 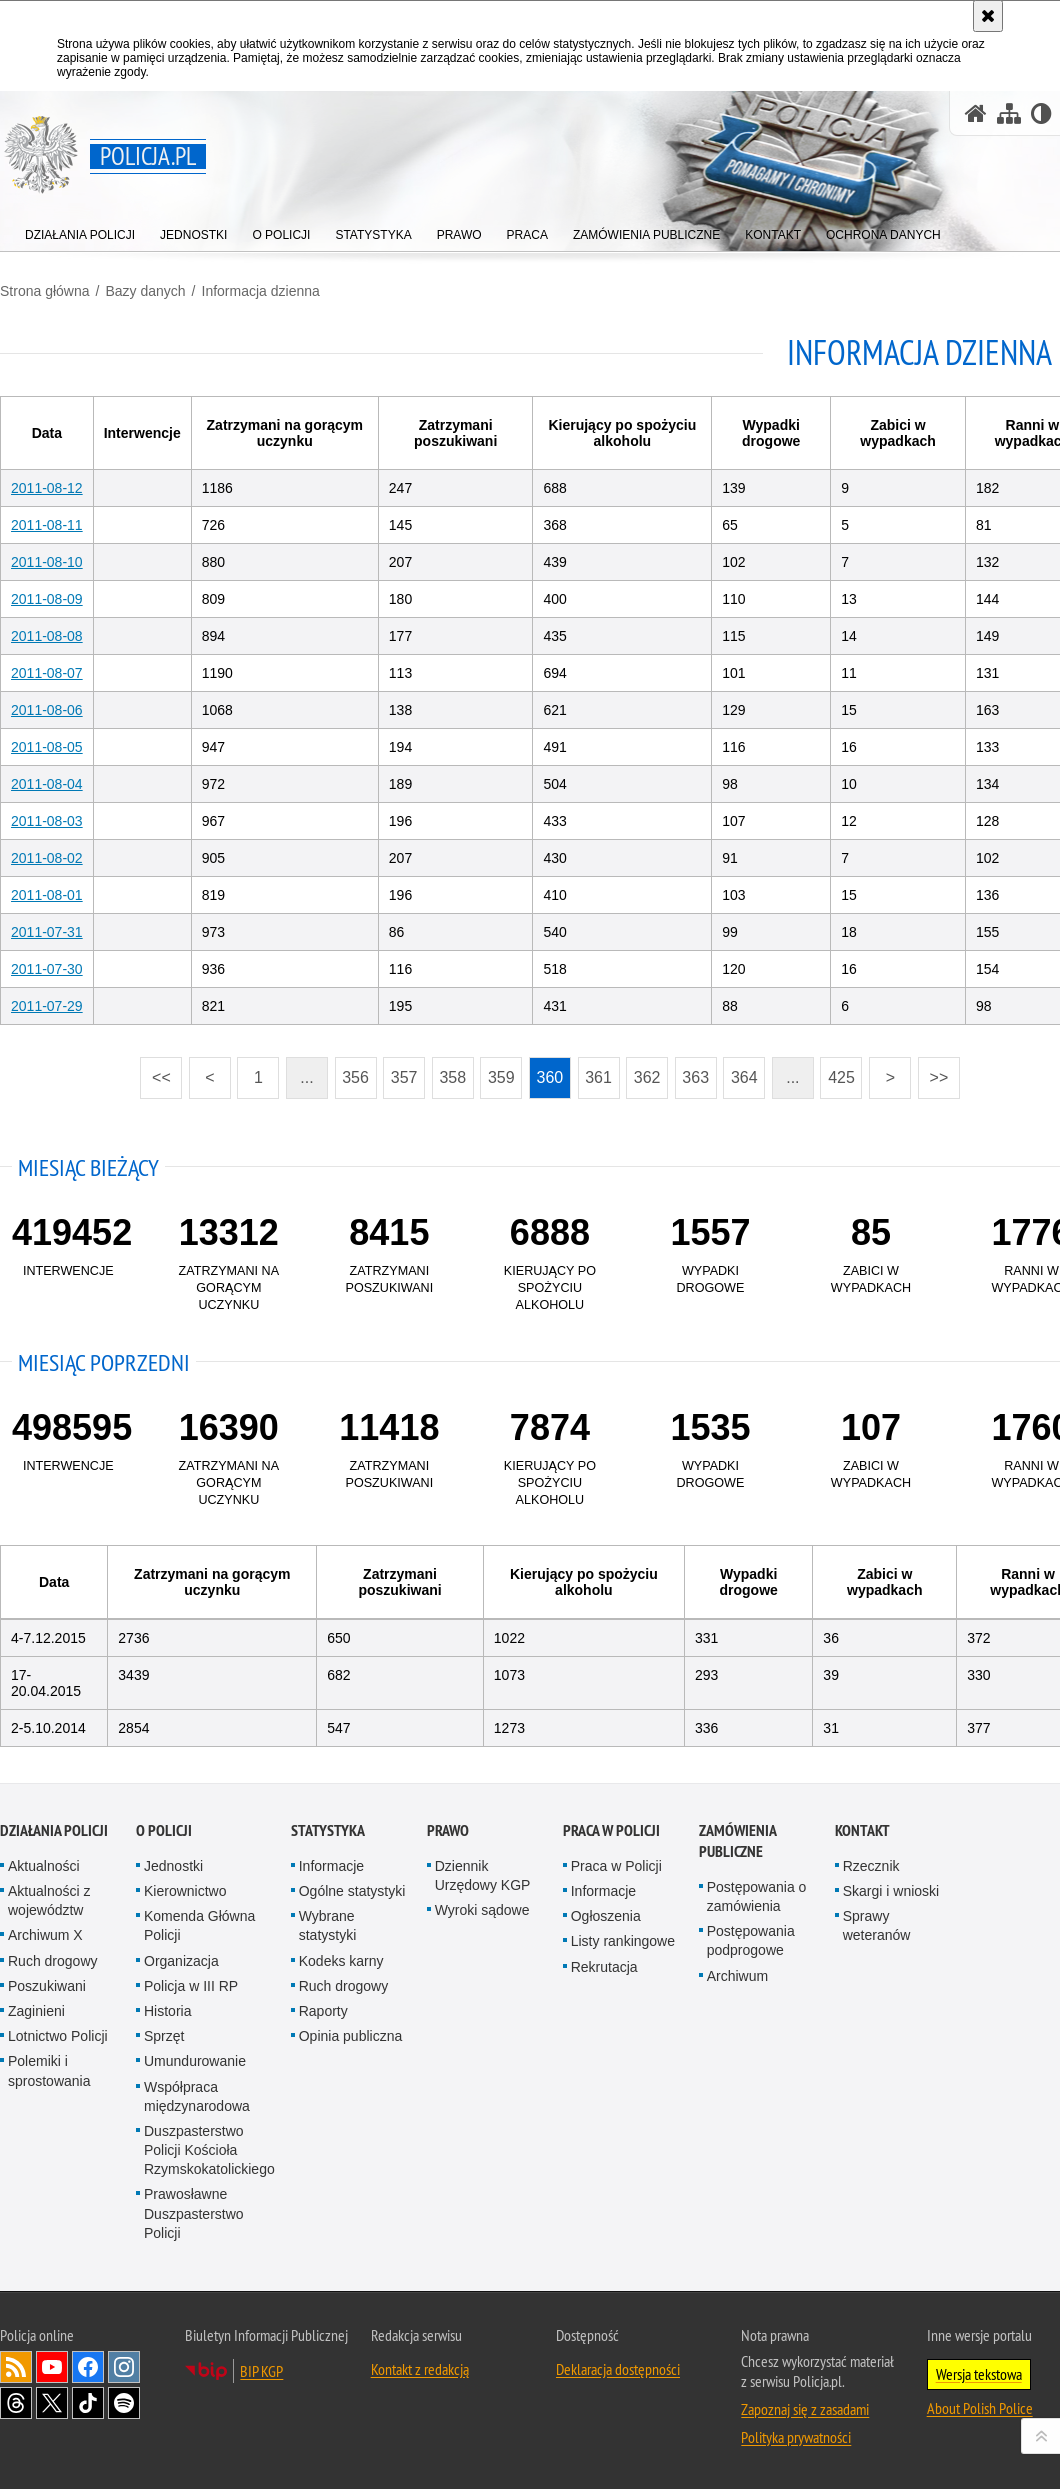 I want to click on 2011-08-05, so click(x=47, y=747).